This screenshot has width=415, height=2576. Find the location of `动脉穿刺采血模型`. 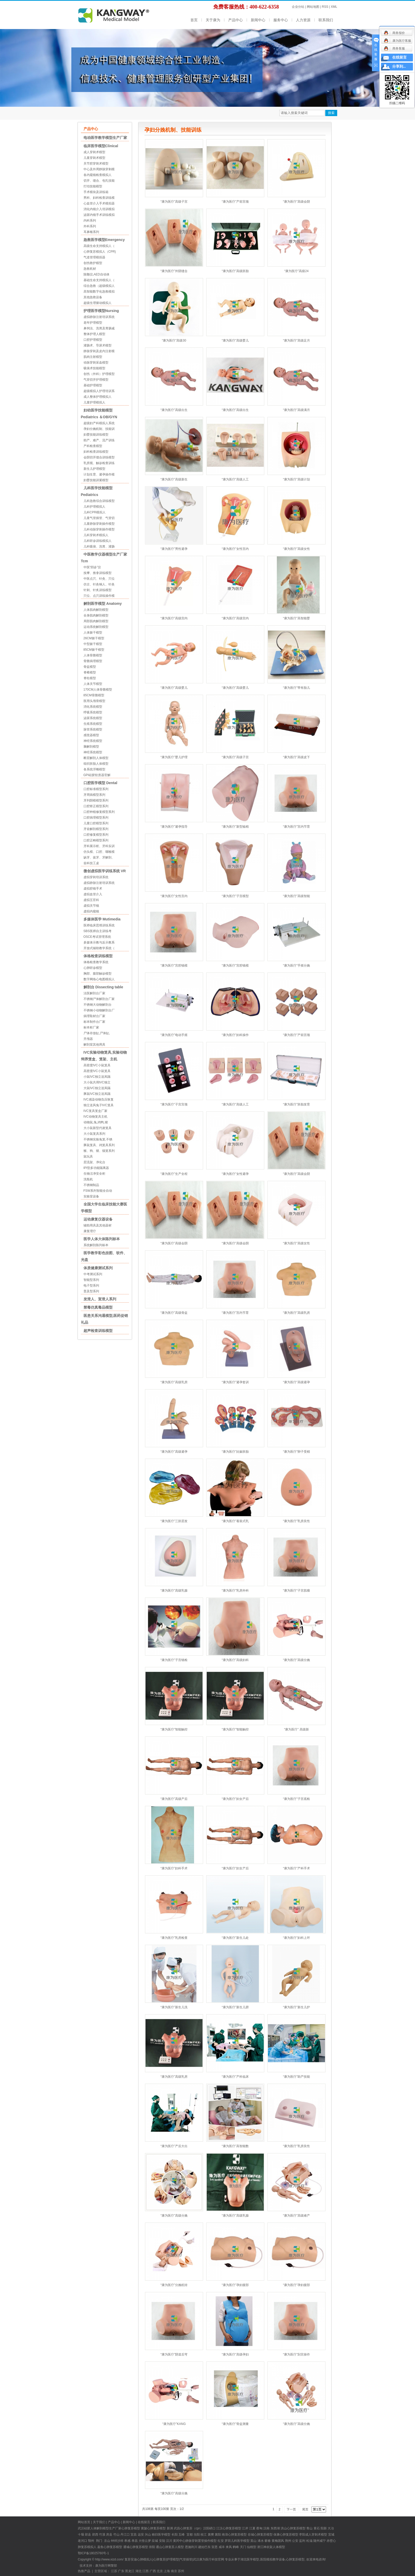

动脉穿刺采血模型 is located at coordinates (96, 362).